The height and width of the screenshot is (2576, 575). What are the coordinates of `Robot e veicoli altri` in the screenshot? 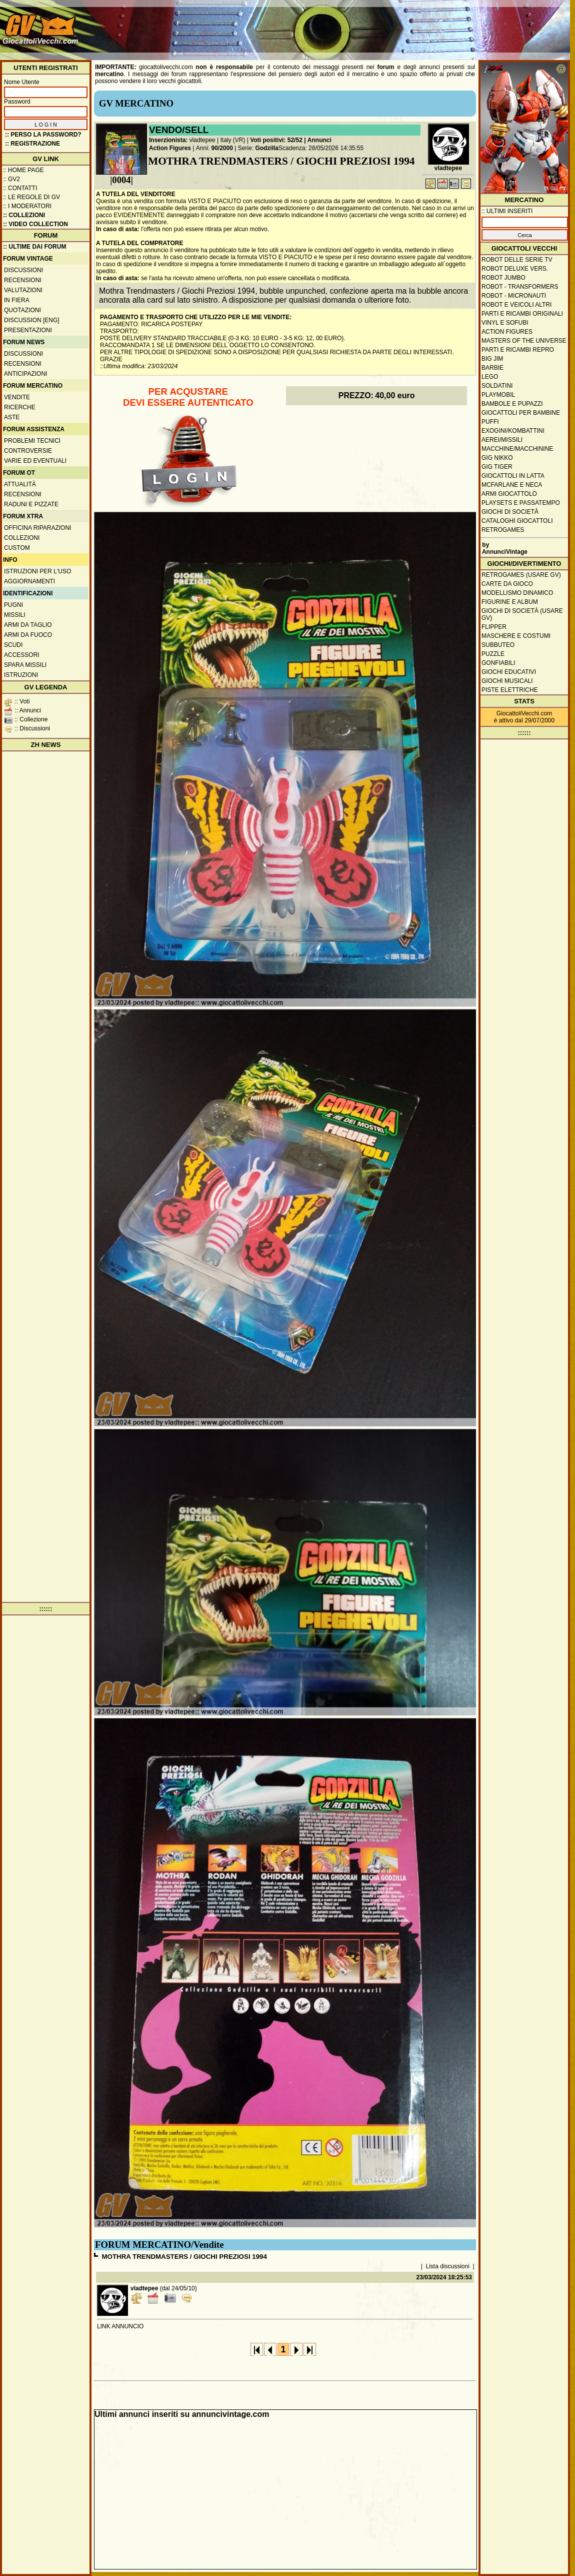 It's located at (517, 304).